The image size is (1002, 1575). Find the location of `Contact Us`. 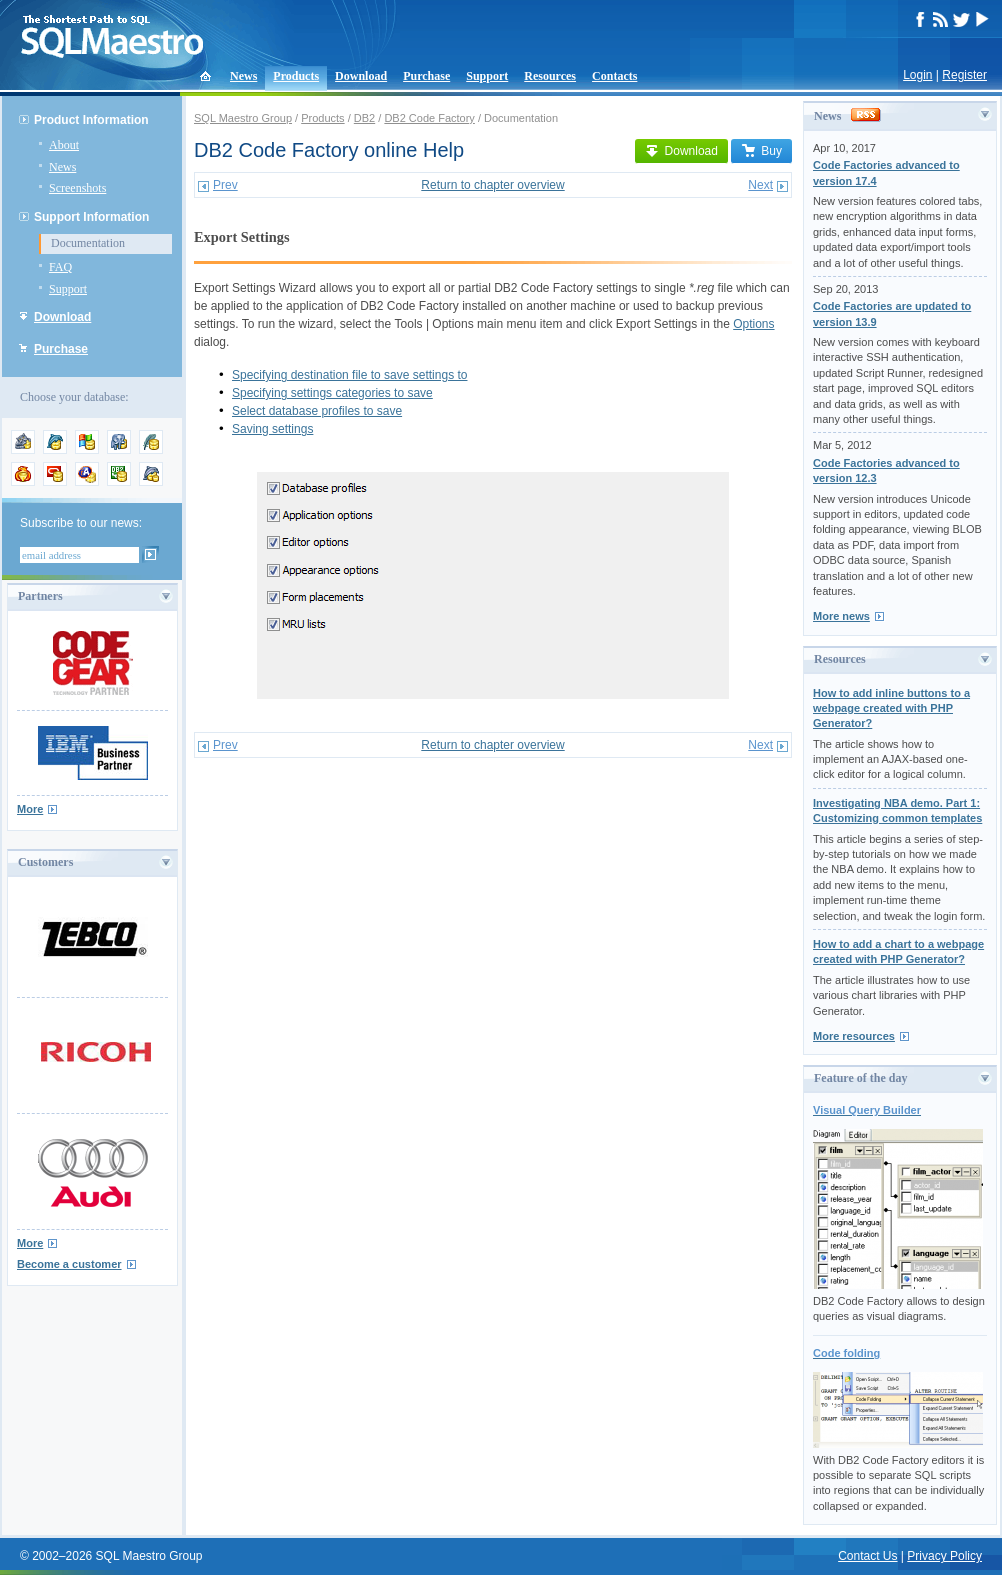

Contact Us is located at coordinates (867, 1556).